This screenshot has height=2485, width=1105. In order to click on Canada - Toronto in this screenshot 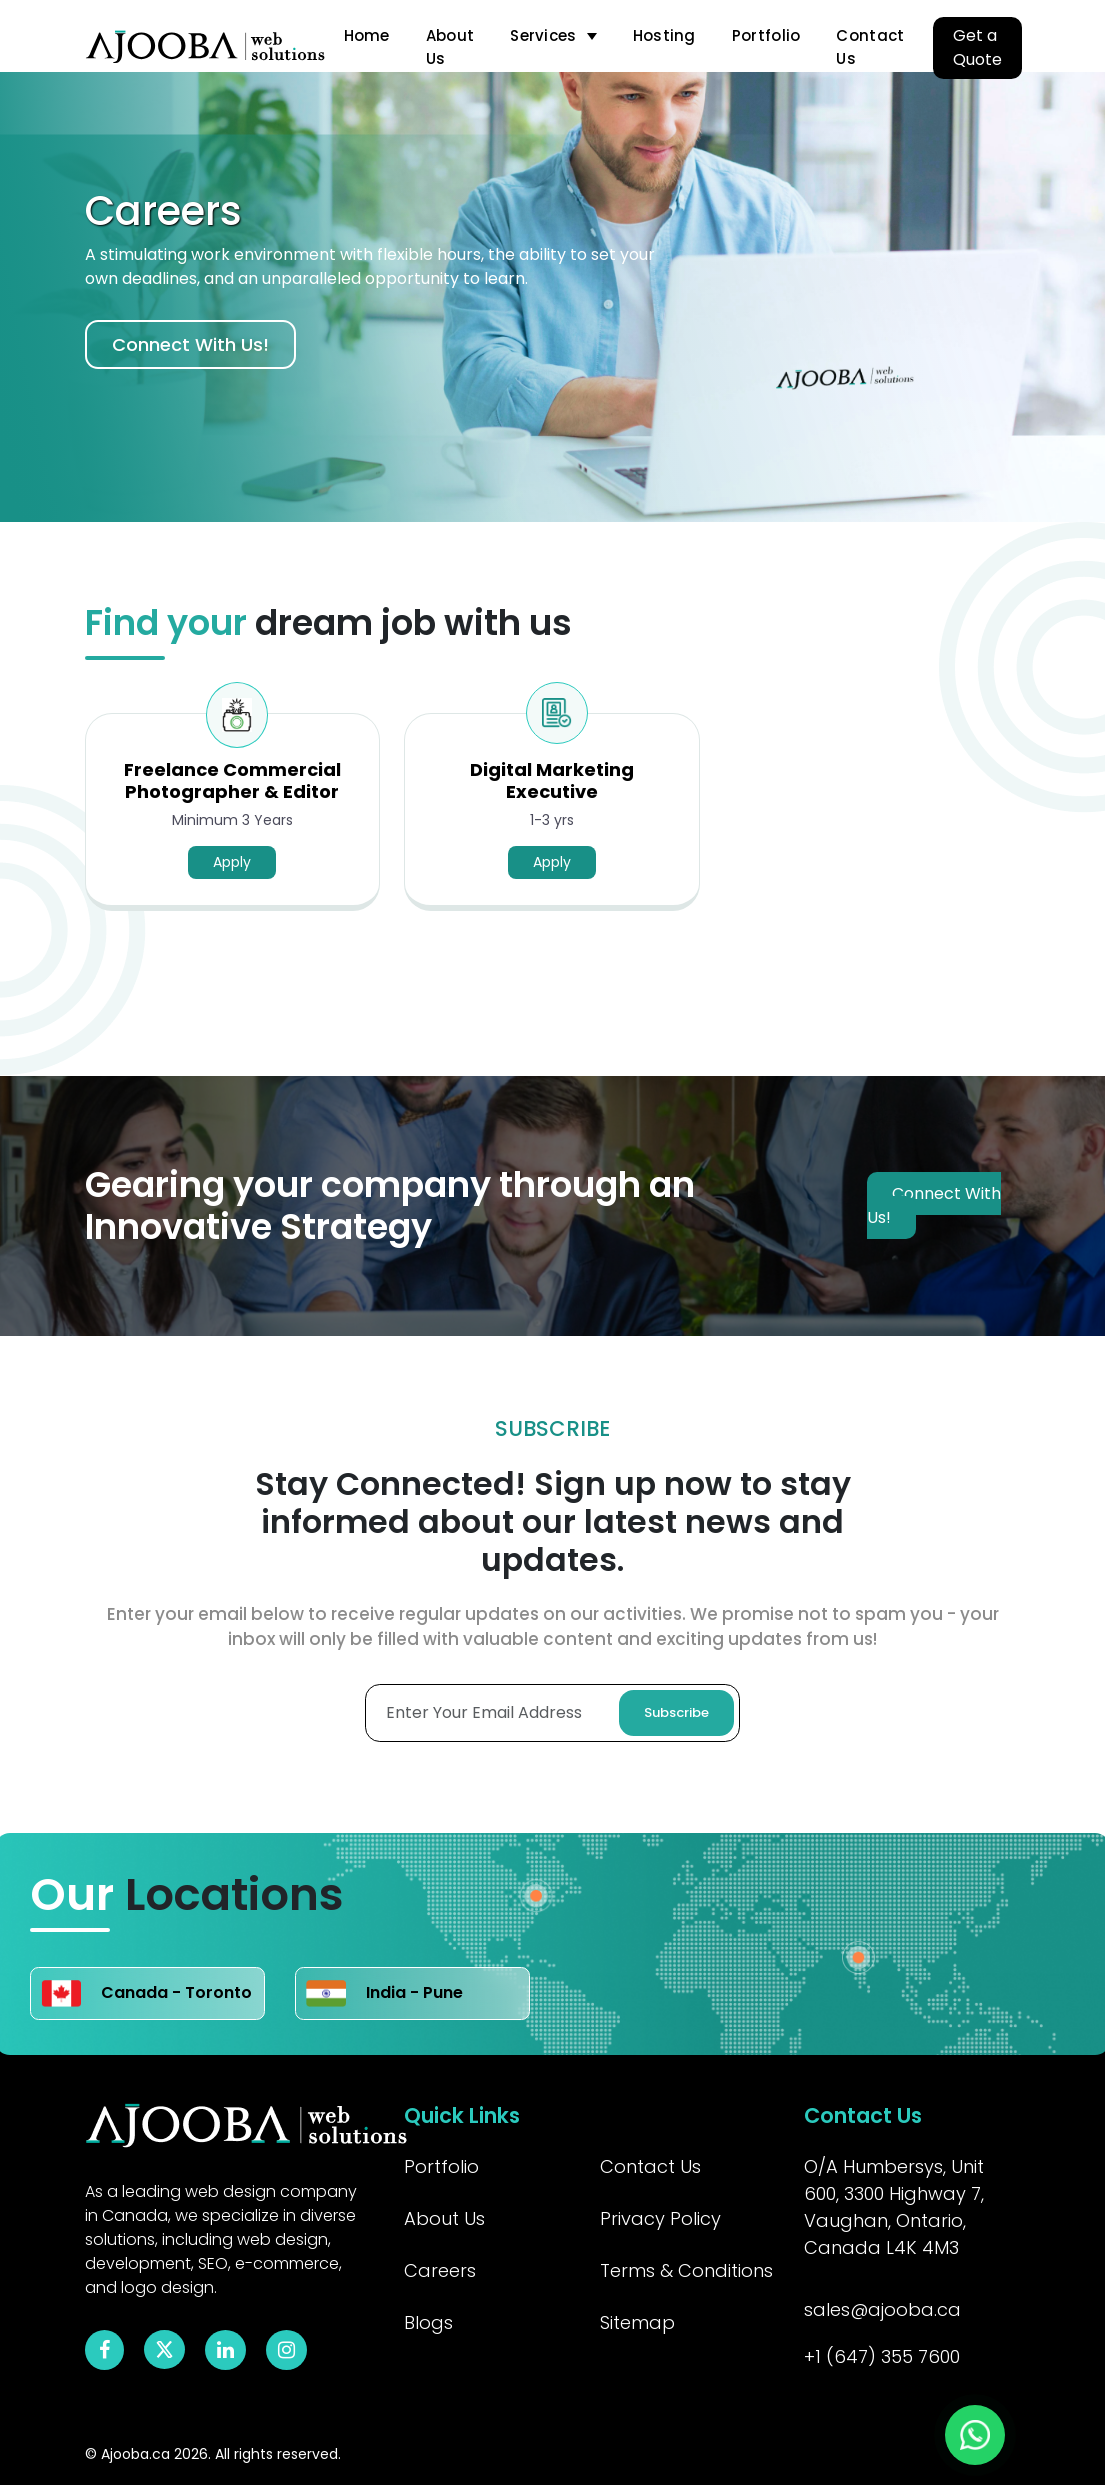, I will do `click(146, 1994)`.